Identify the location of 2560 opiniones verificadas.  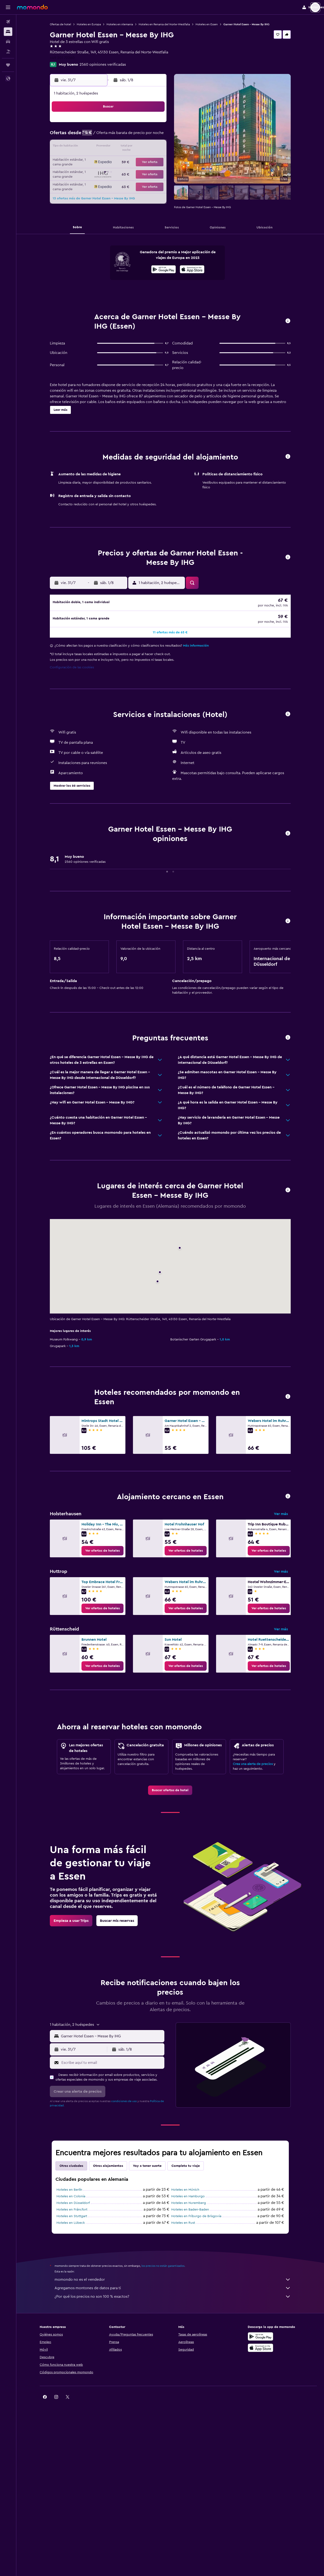
(103, 64).